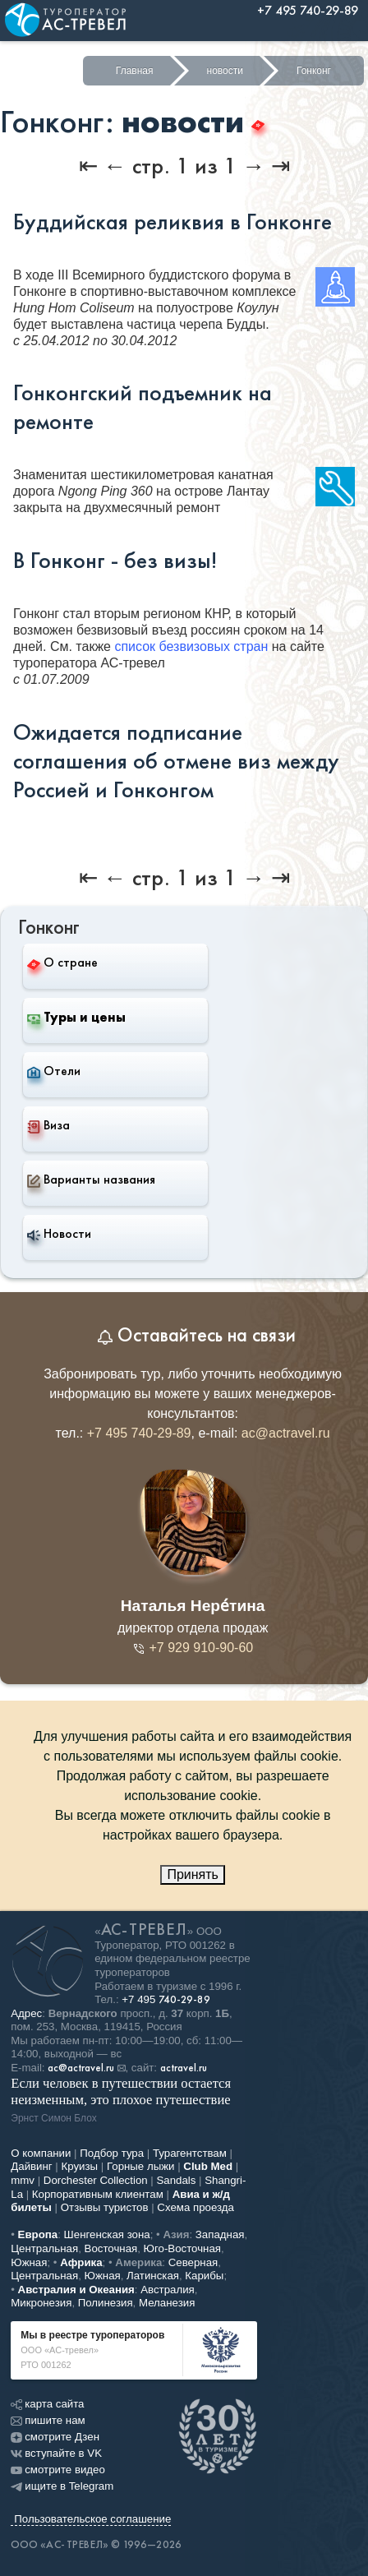  What do you see at coordinates (62, 2486) in the screenshot?
I see `ищите в Telegram` at bounding box center [62, 2486].